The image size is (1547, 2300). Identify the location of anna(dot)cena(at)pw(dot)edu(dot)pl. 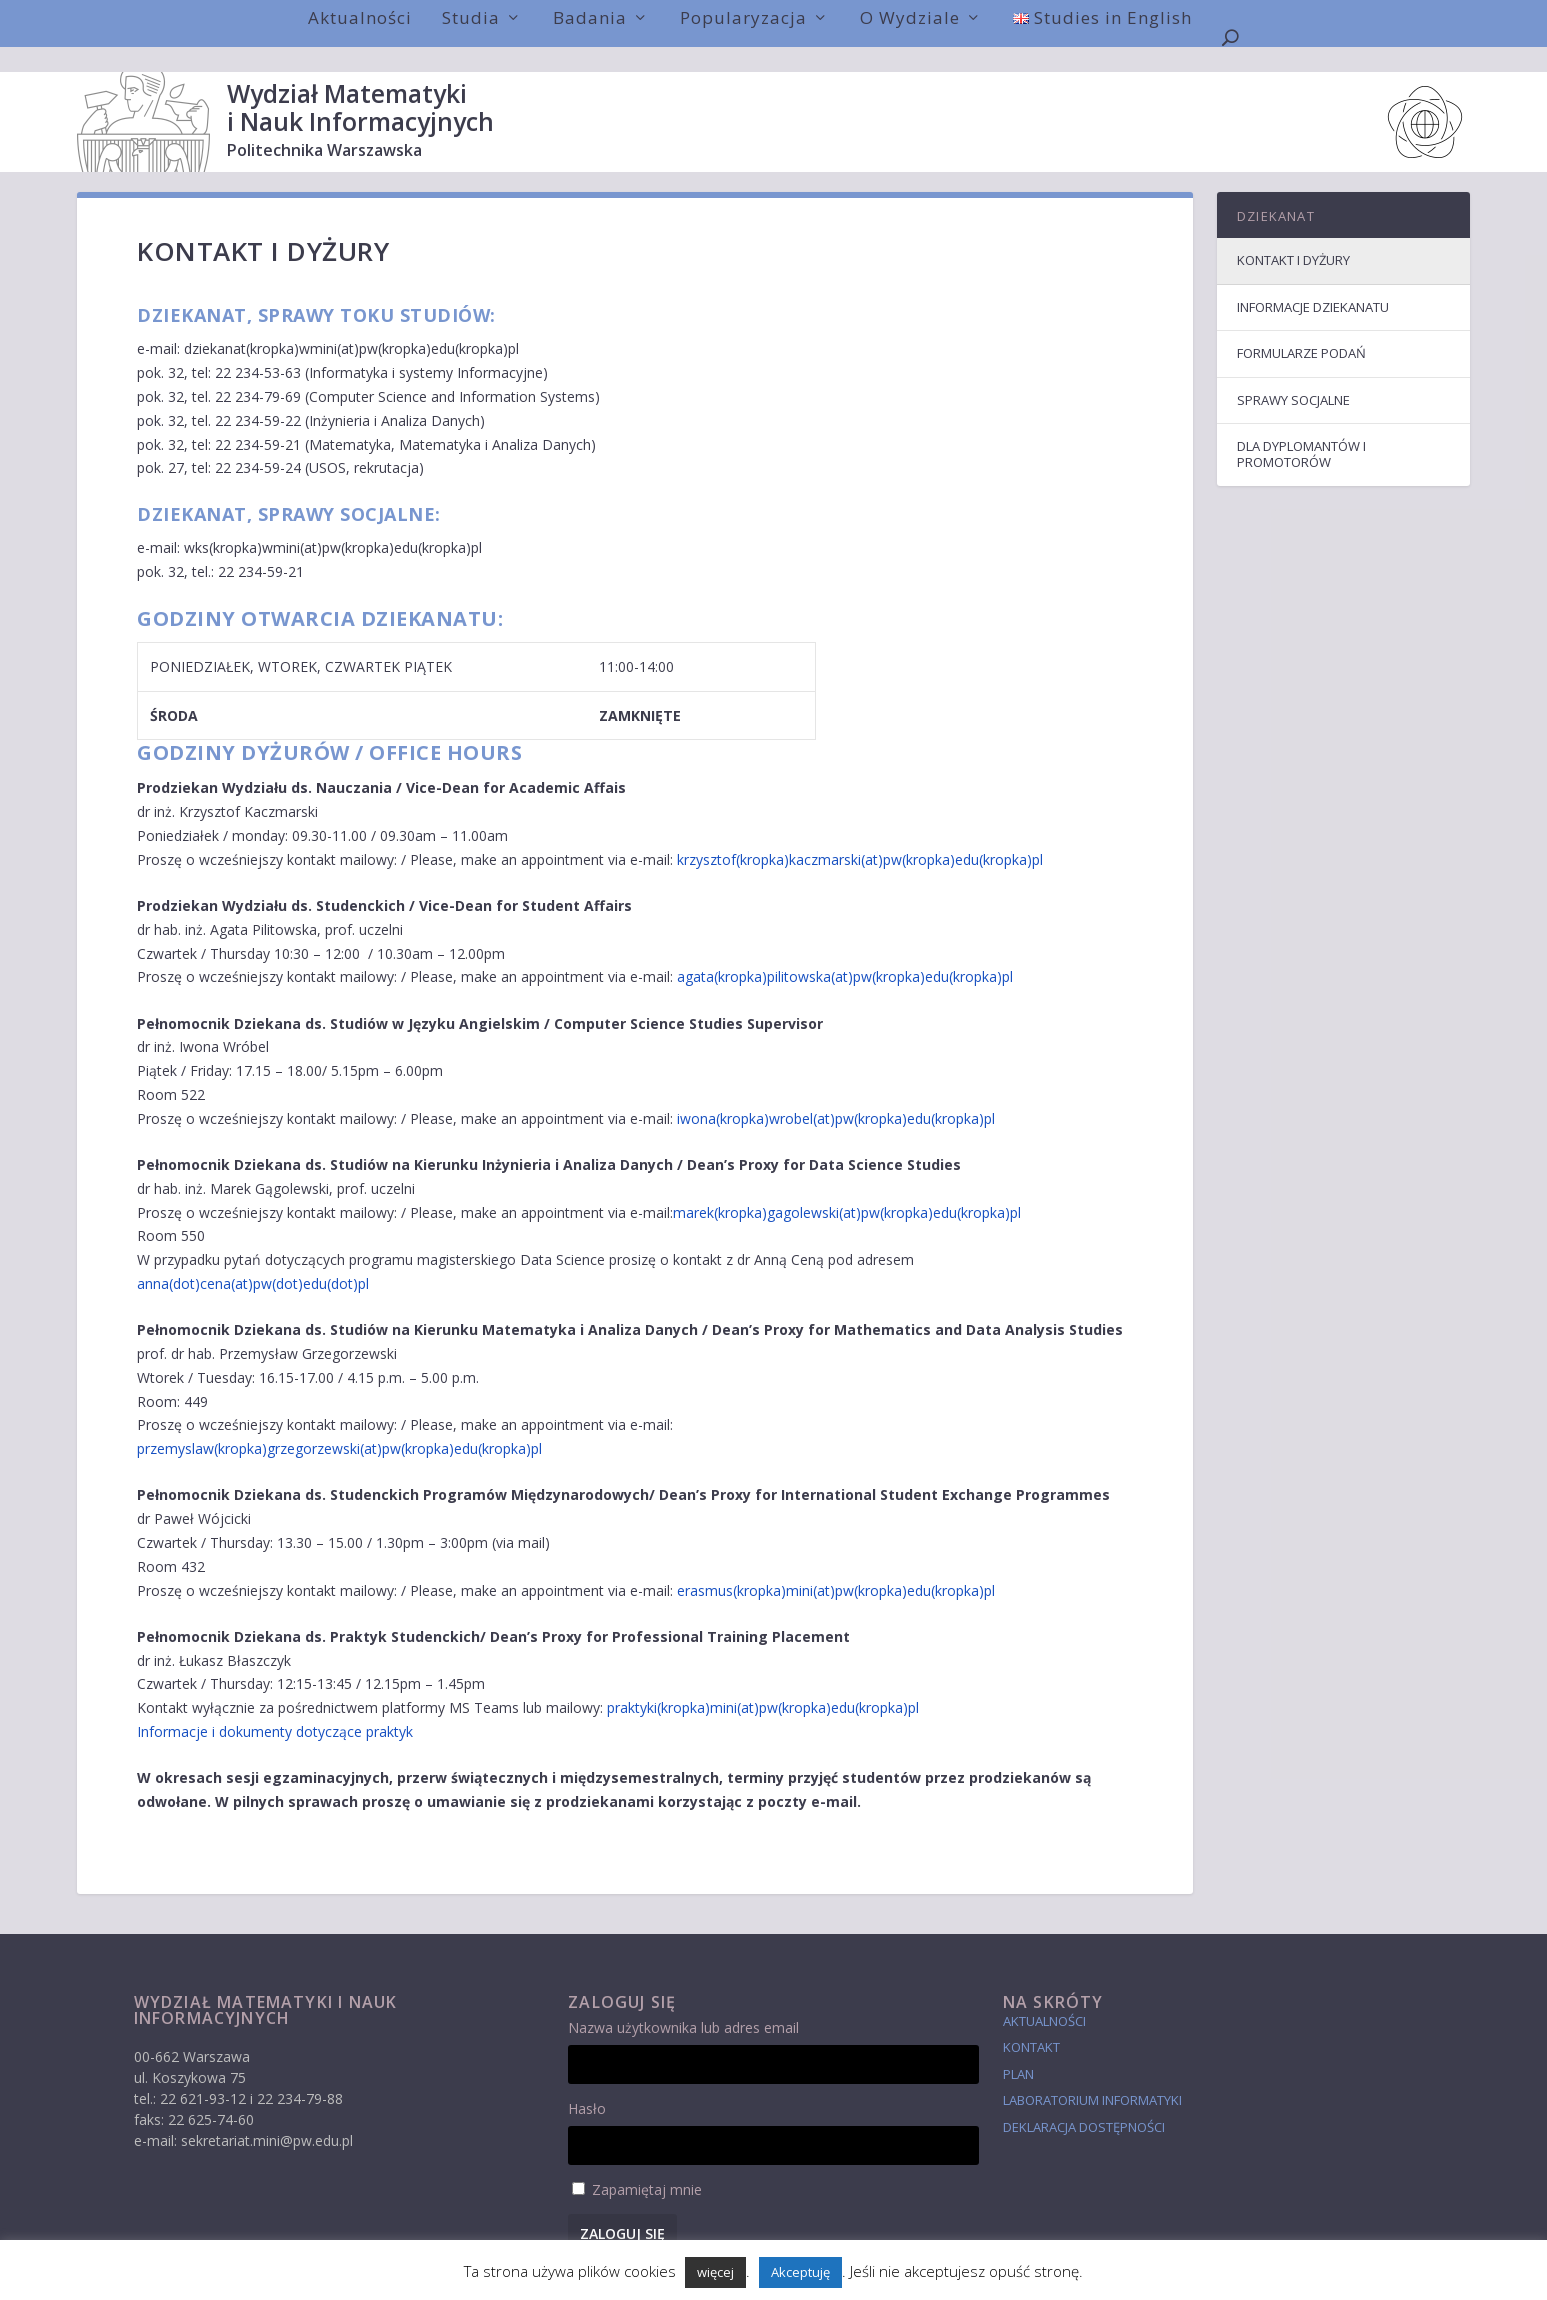
(253, 1258).